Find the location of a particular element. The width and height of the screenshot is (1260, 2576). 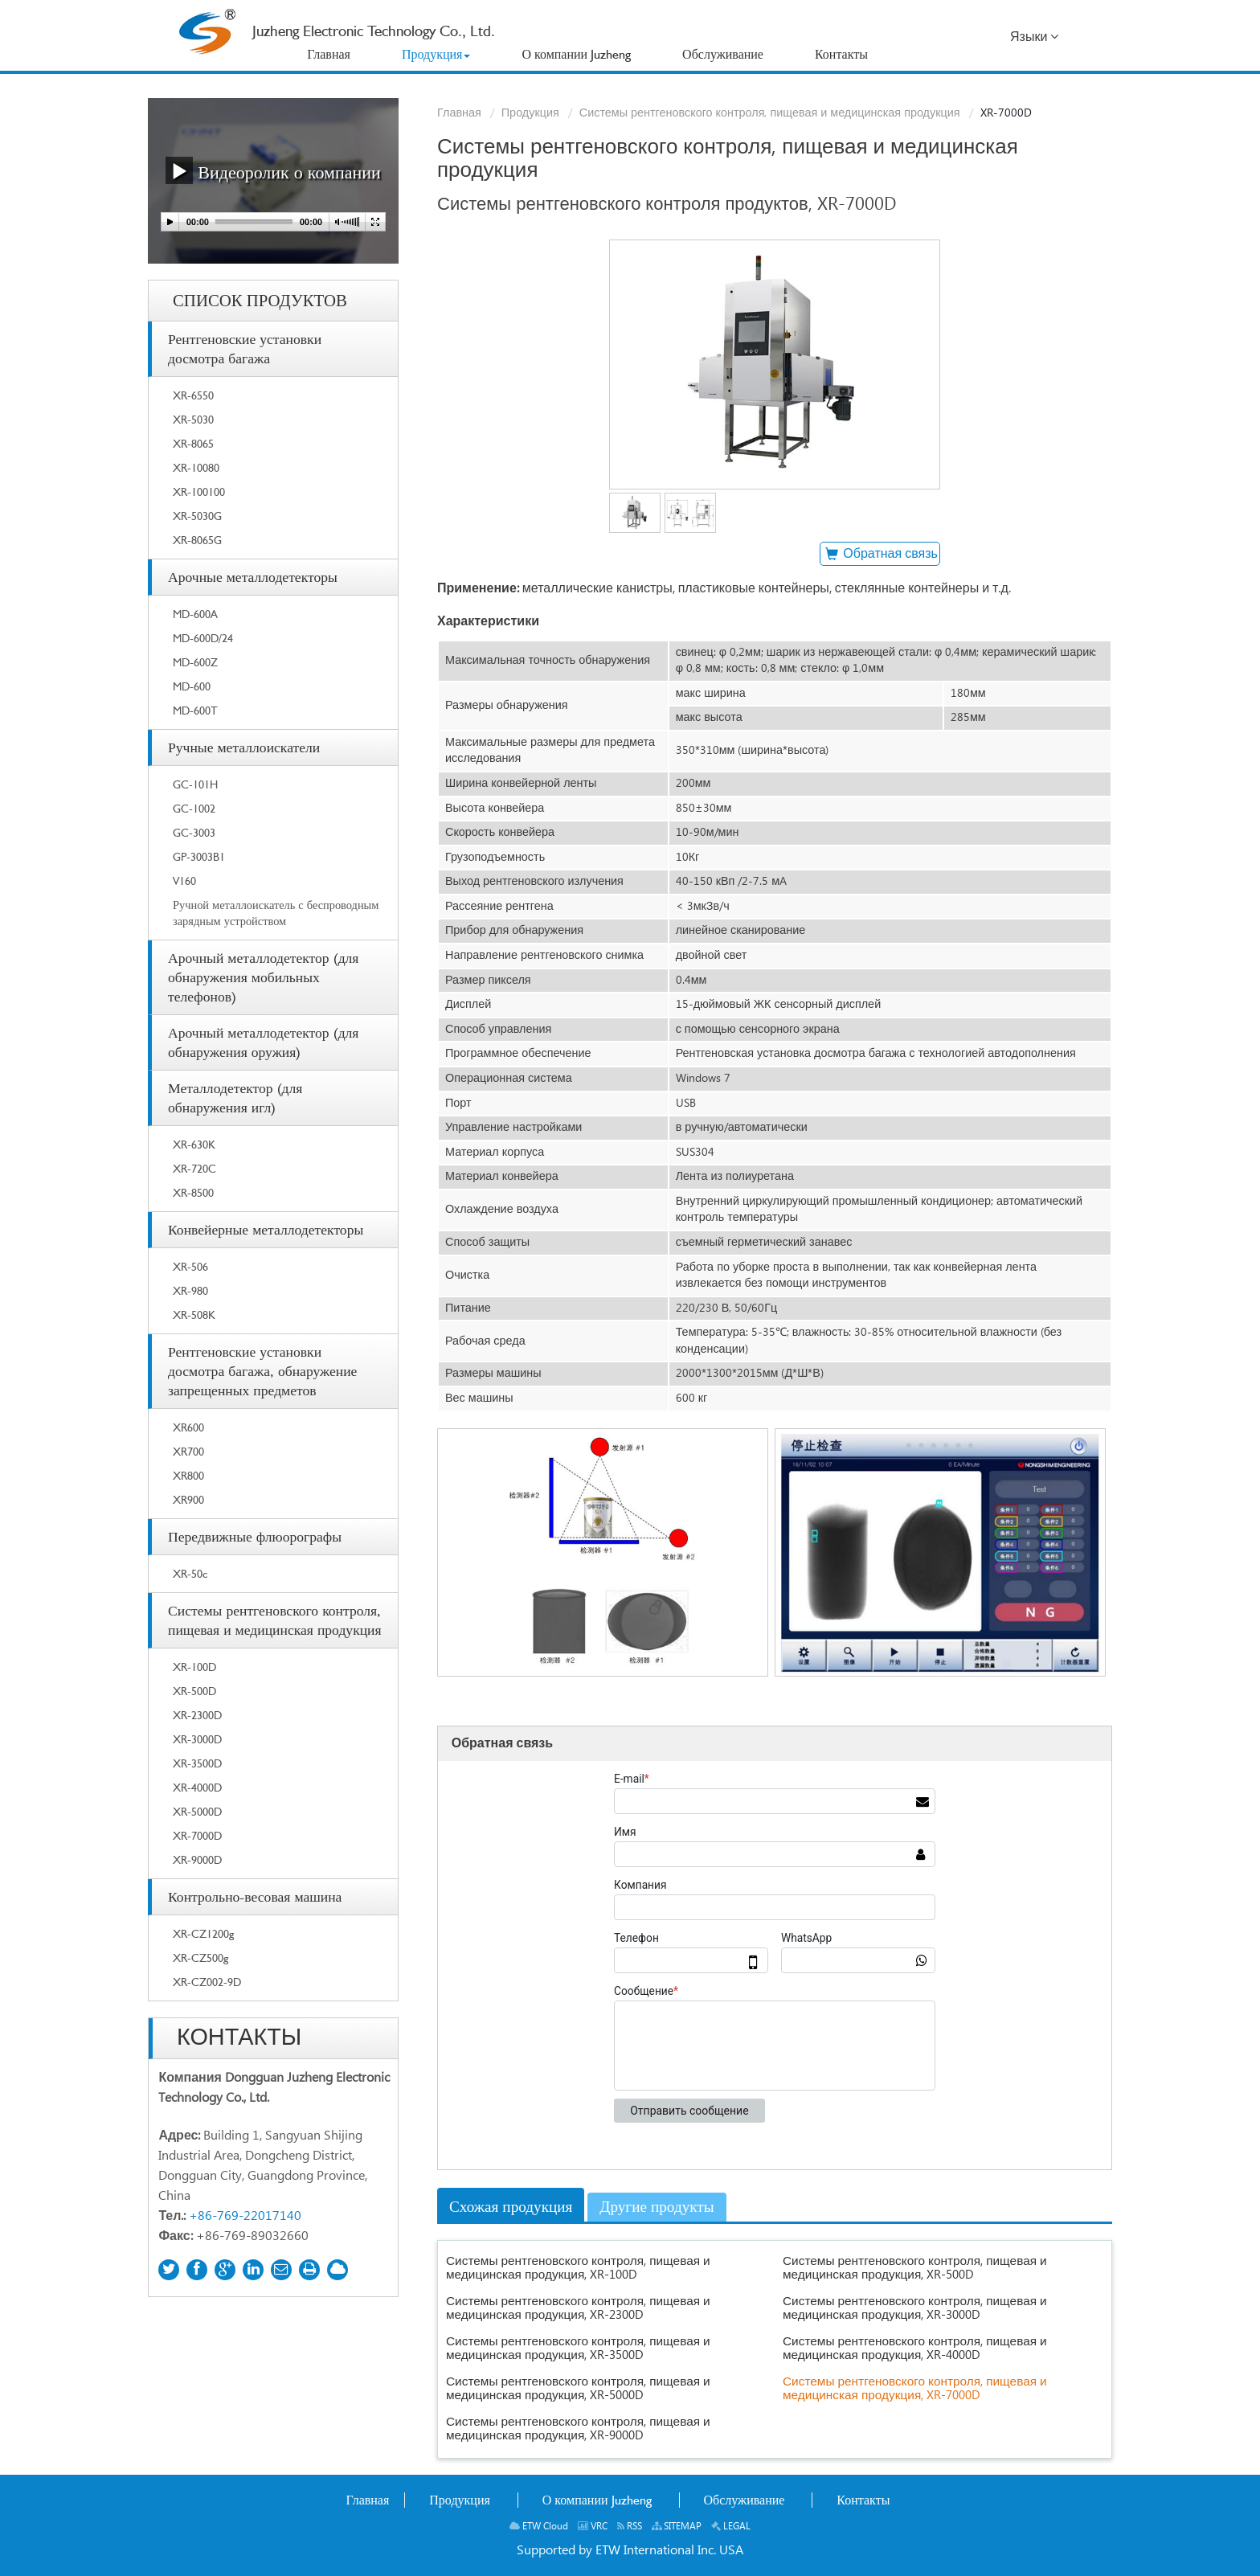

VRC is located at coordinates (593, 2527).